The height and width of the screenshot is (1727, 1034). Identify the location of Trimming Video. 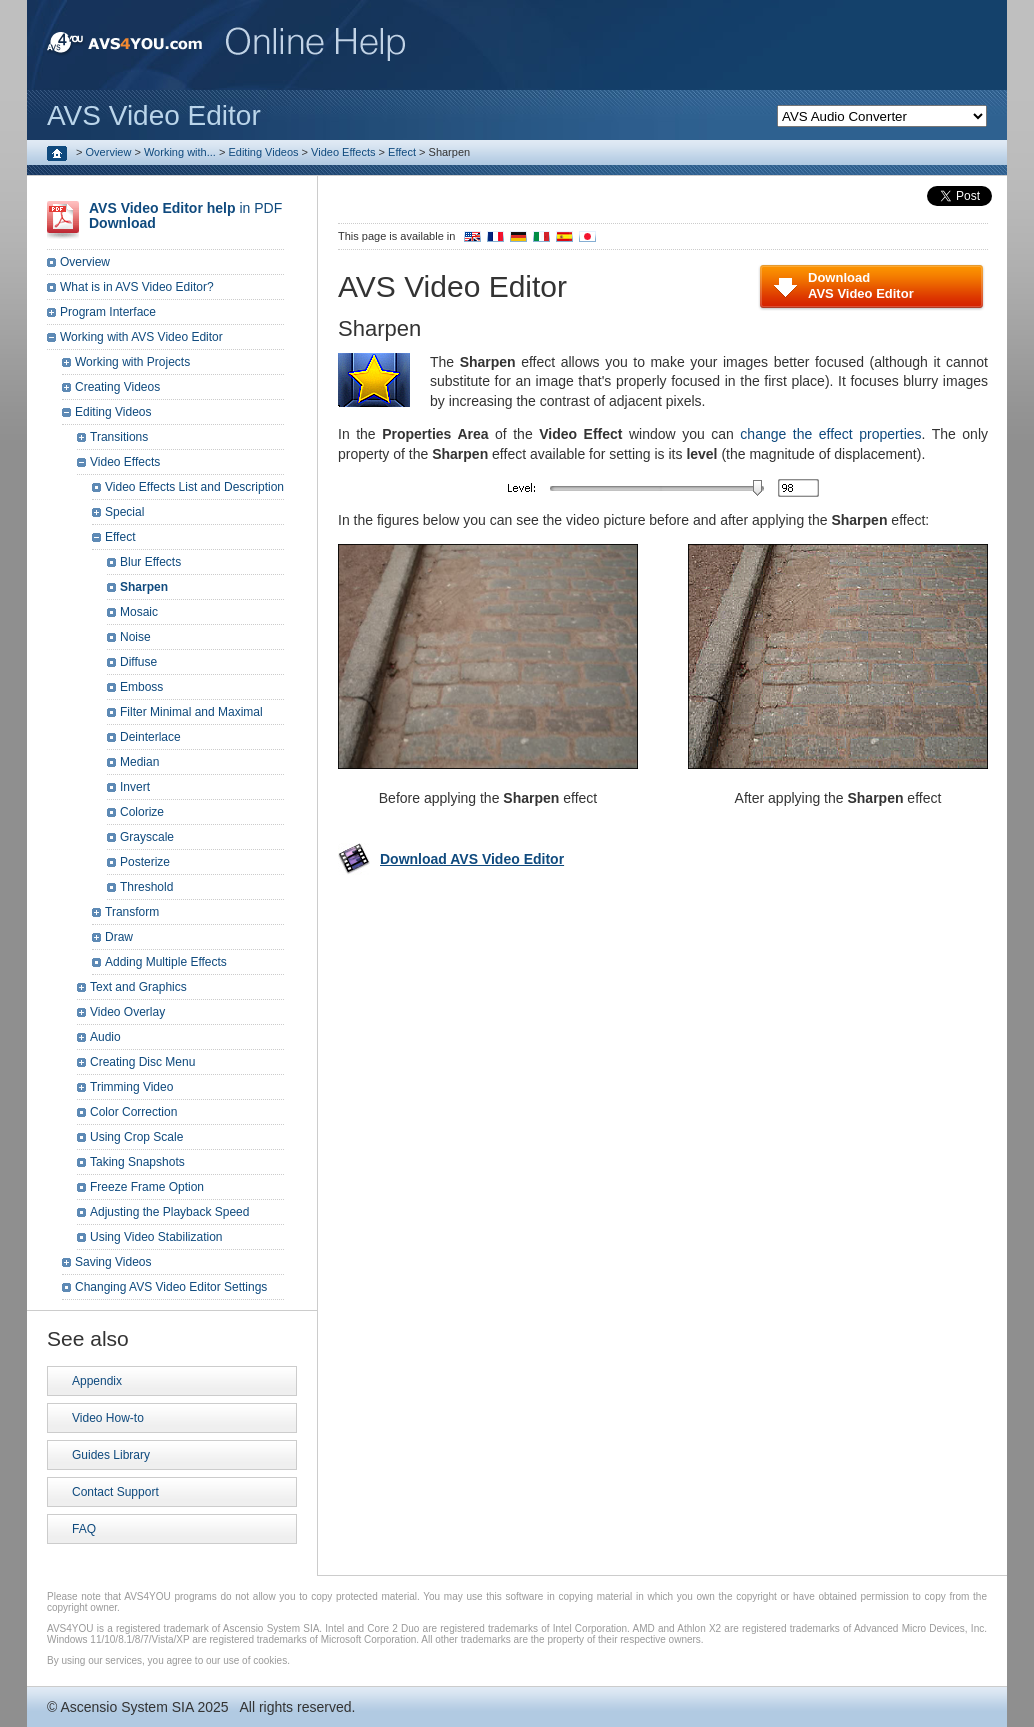
(131, 1087).